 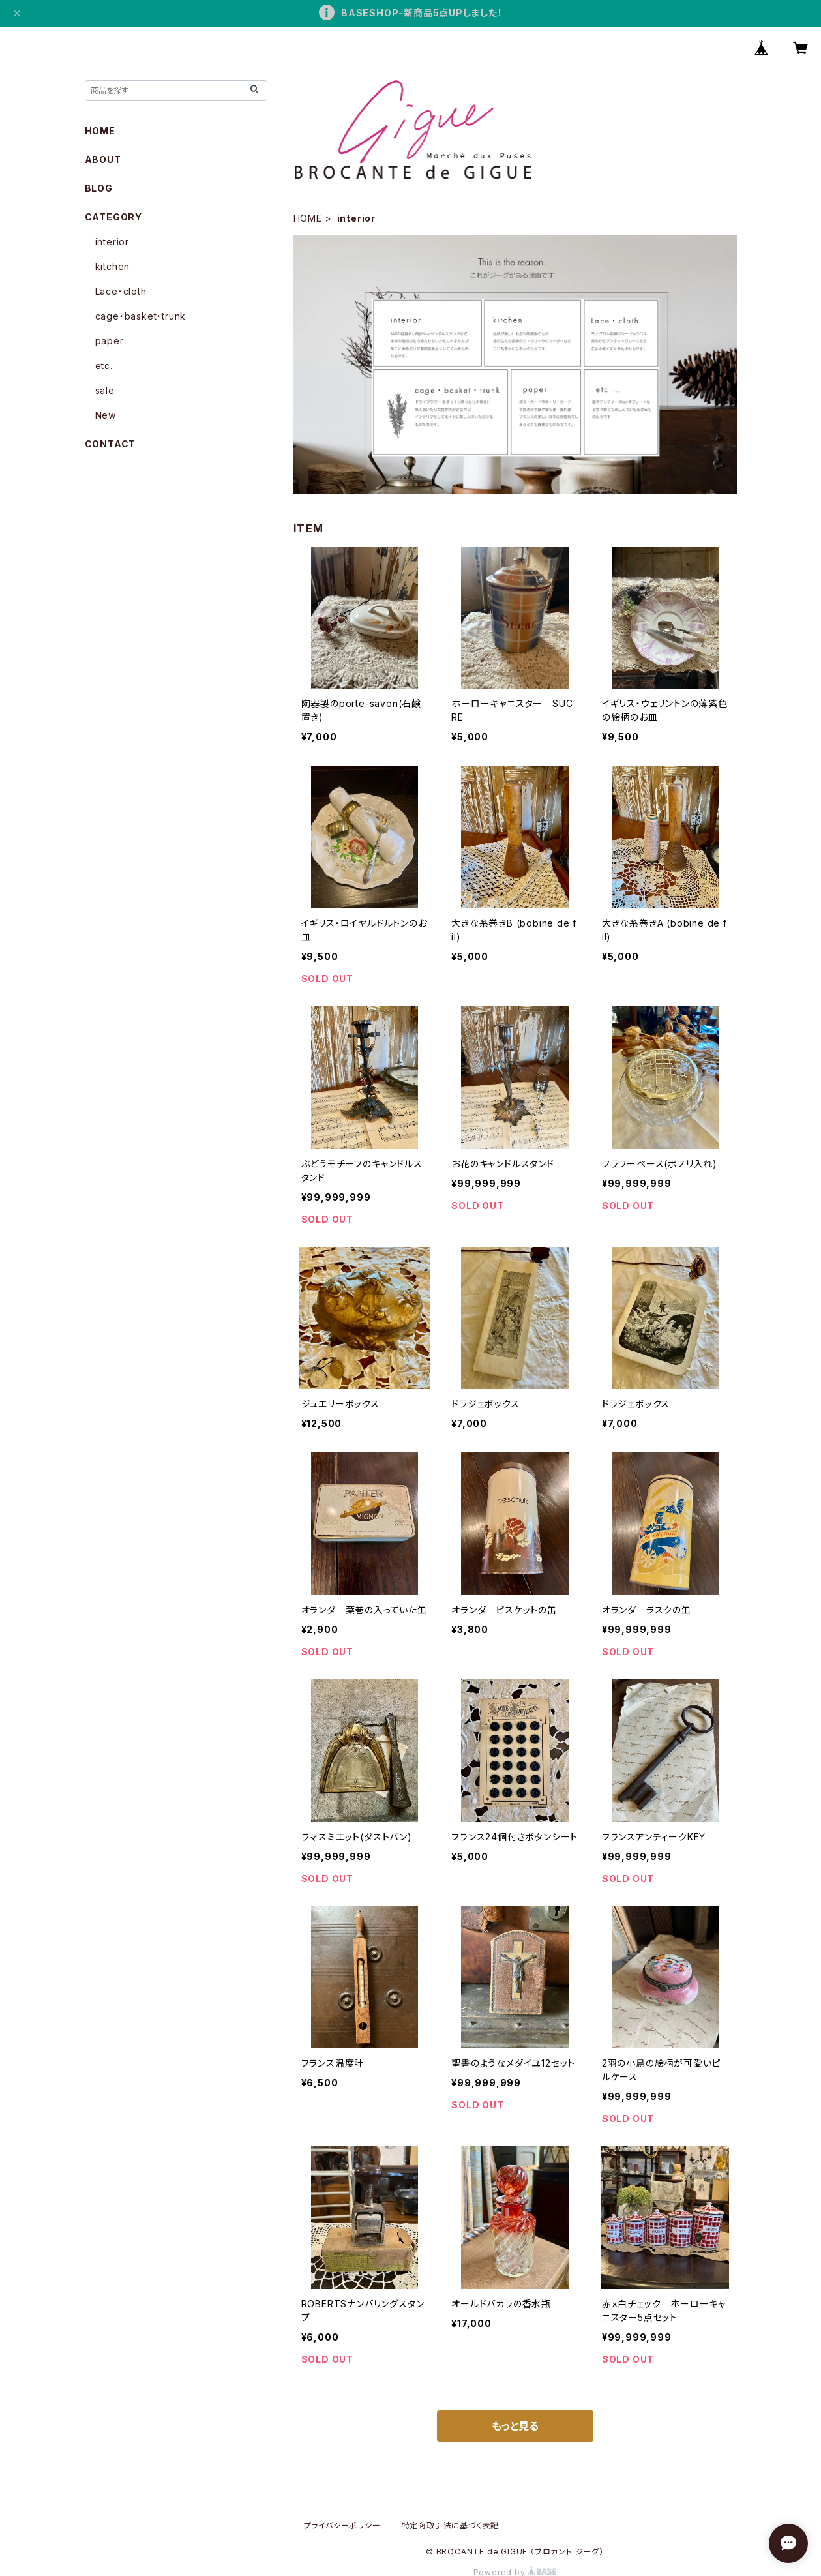 What do you see at coordinates (342, 2525) in the screenshot?
I see `プライバシーポリシー` at bounding box center [342, 2525].